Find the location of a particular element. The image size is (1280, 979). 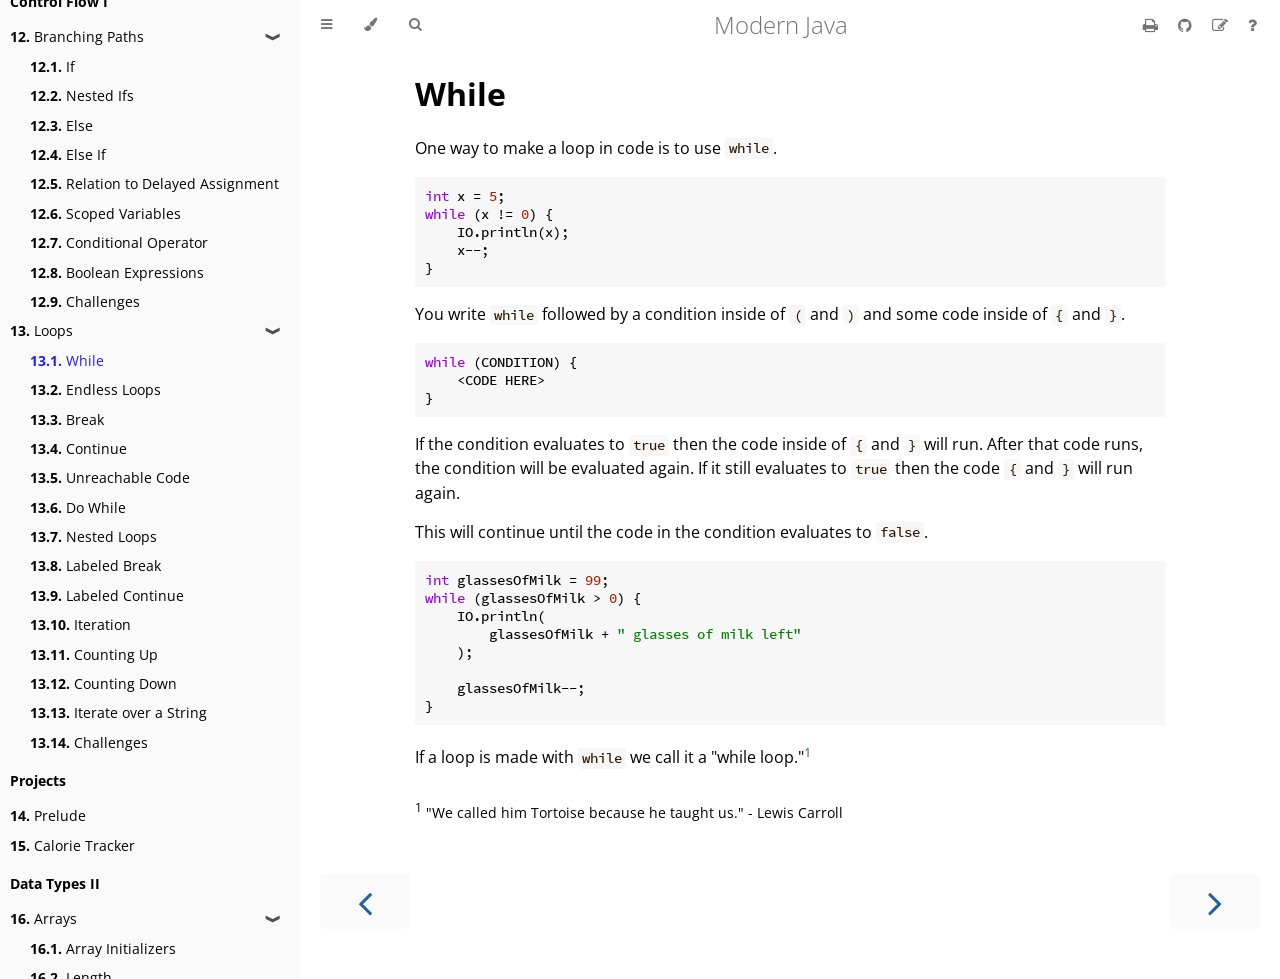

[Next chapter] is located at coordinates (1215, 901).